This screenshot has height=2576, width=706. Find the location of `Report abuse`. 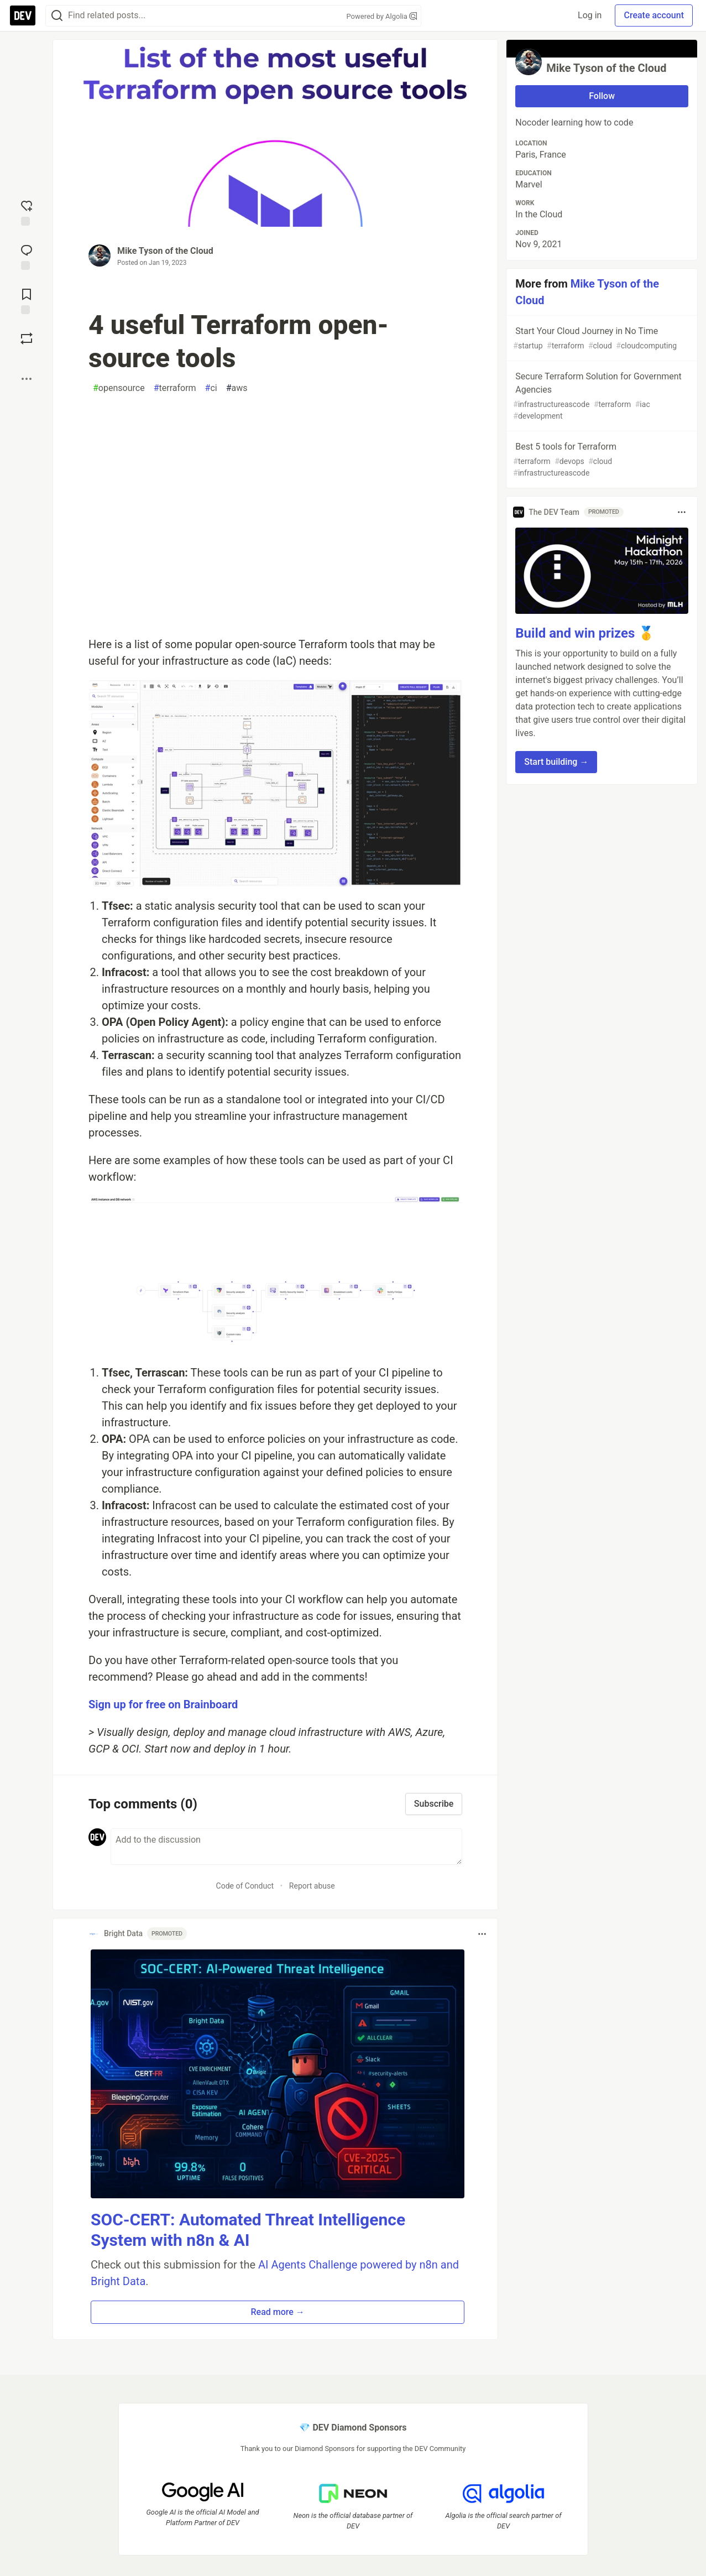

Report abuse is located at coordinates (312, 1885).